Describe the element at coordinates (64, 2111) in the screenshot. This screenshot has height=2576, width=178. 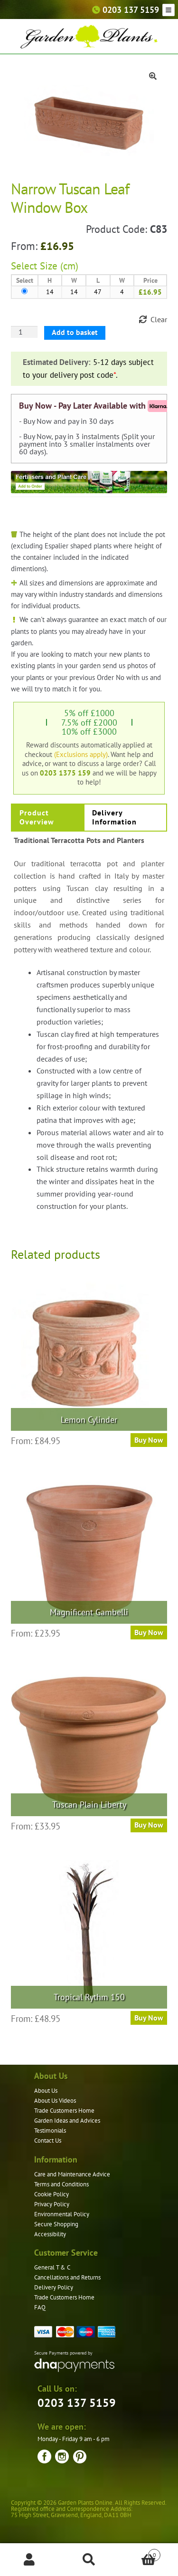
I see `Trade Customers Home` at that location.